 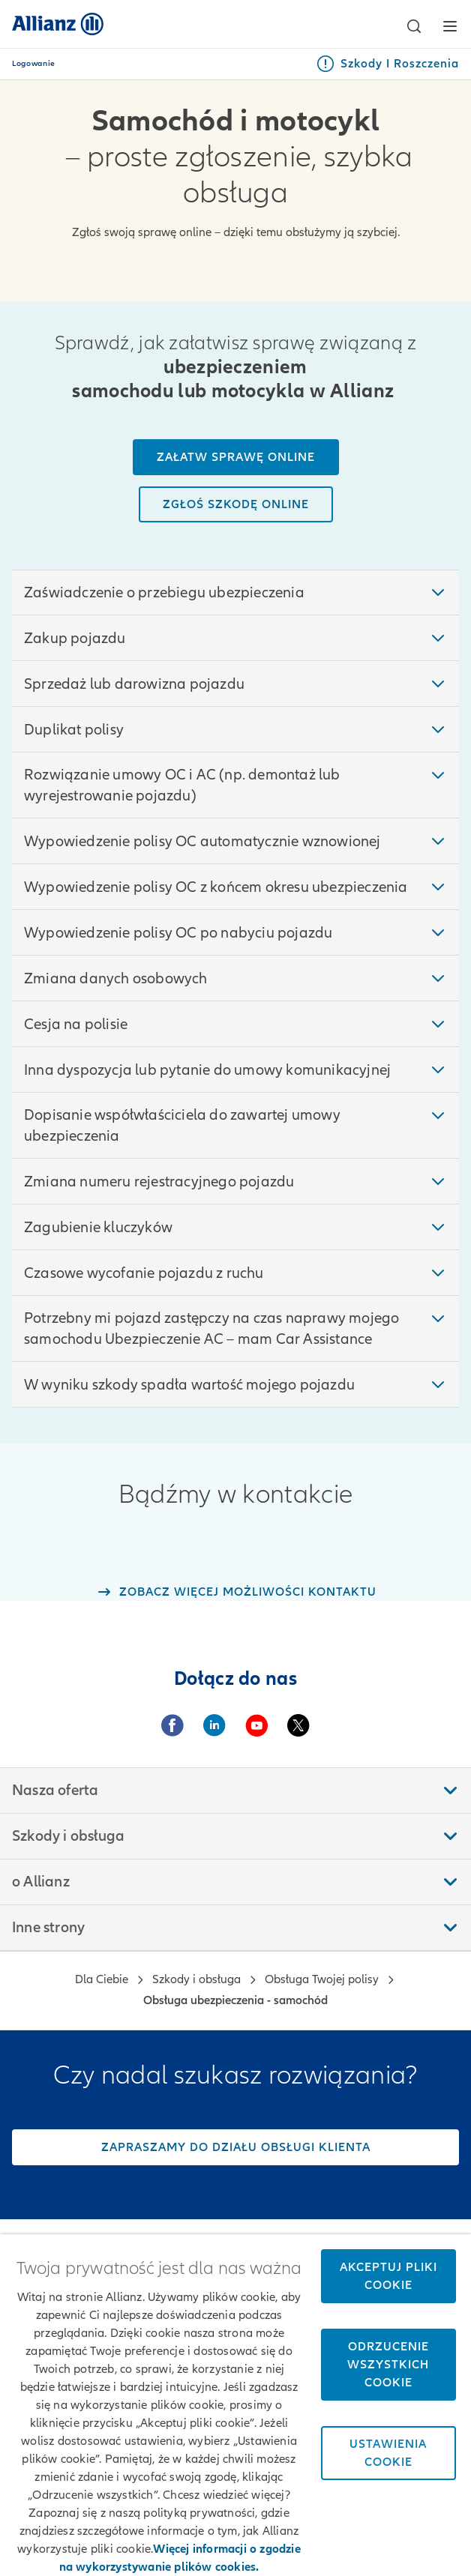 I want to click on [Link do strony z opcjami kontaktu], so click(x=235, y=1592).